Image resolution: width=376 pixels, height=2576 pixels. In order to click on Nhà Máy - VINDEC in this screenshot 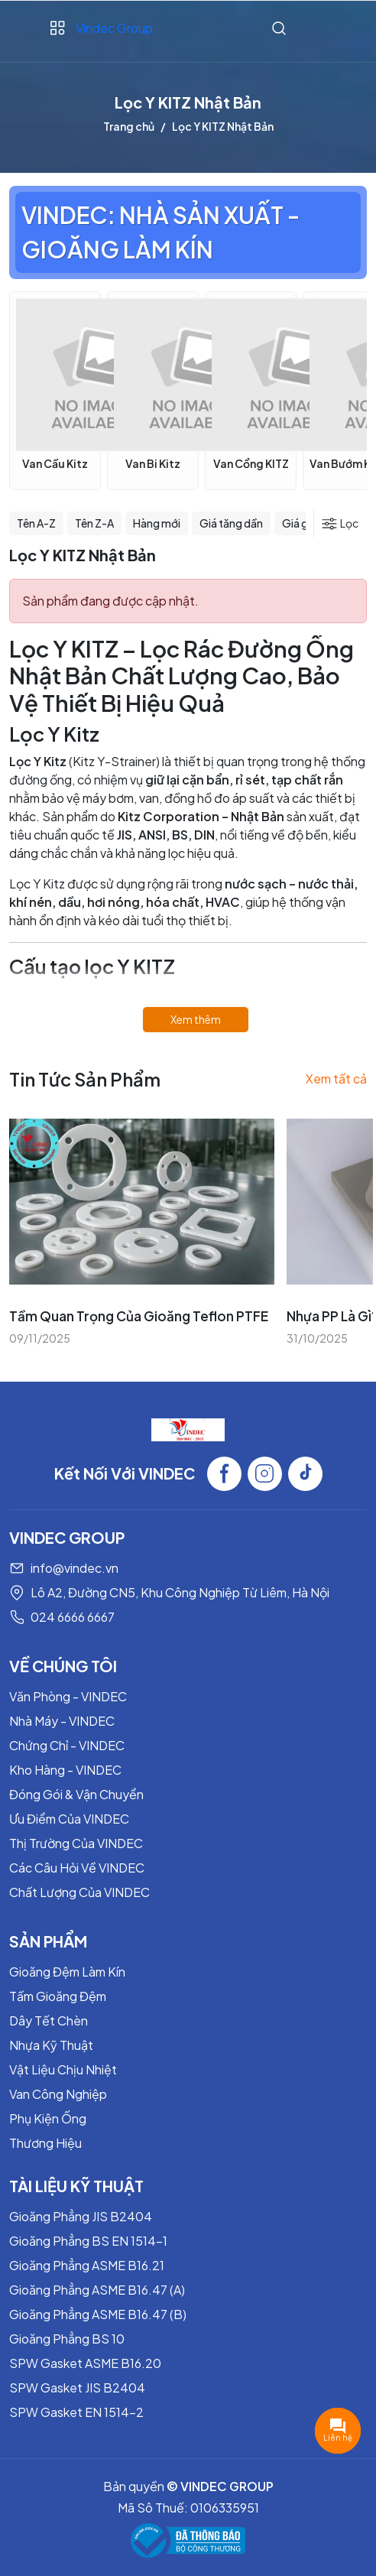, I will do `click(62, 1721)`.